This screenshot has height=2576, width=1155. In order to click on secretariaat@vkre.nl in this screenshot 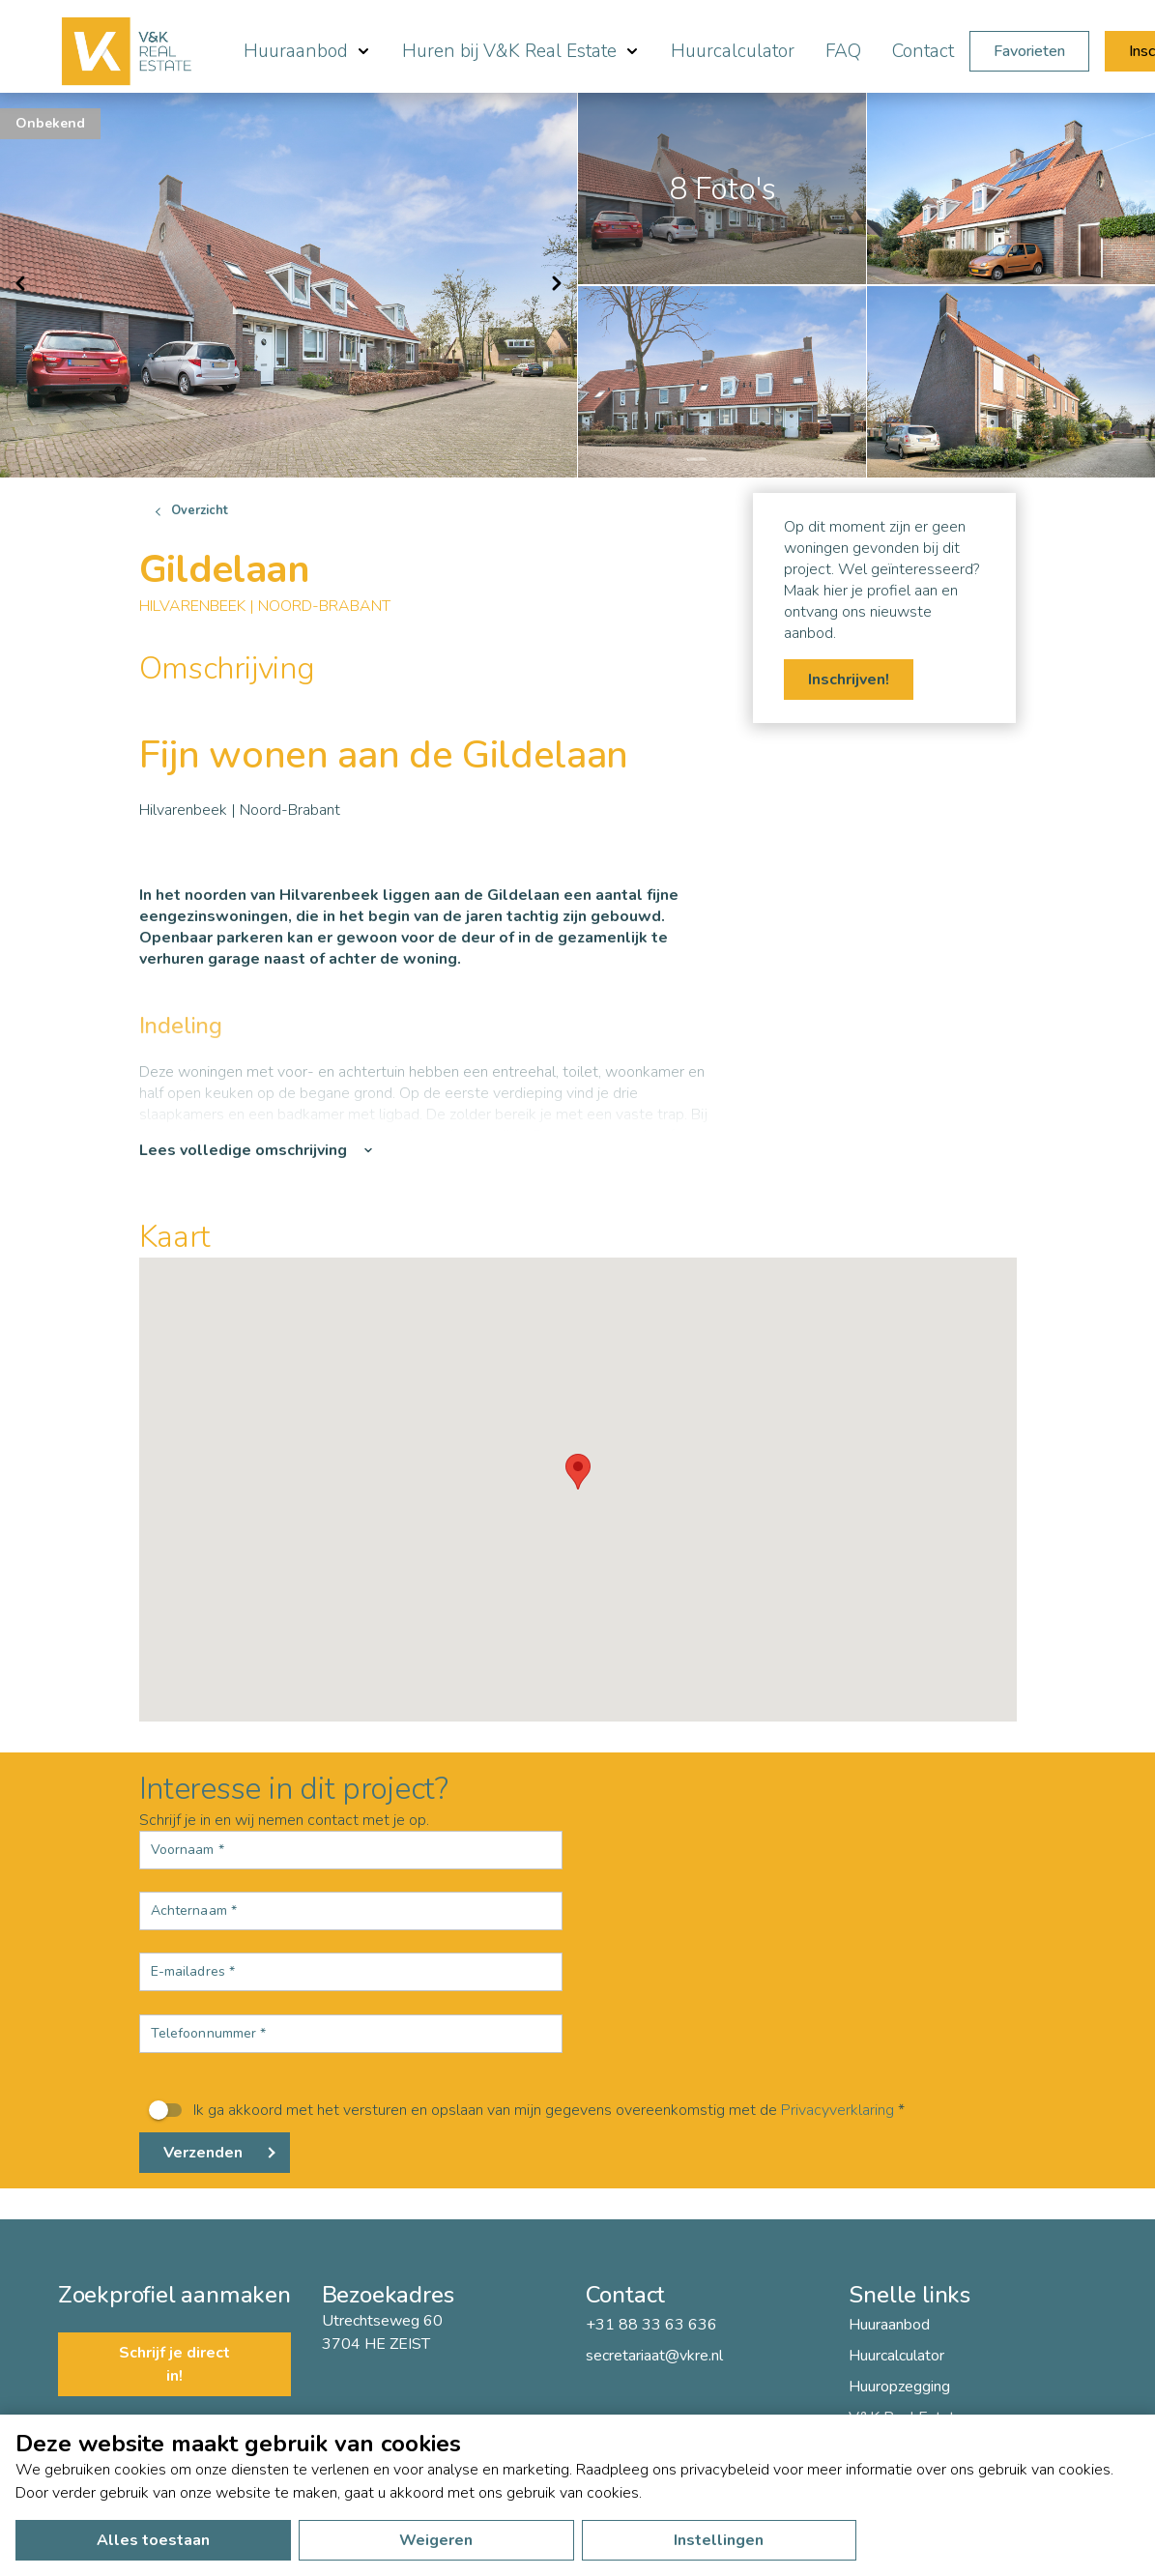, I will do `click(654, 2355)`.